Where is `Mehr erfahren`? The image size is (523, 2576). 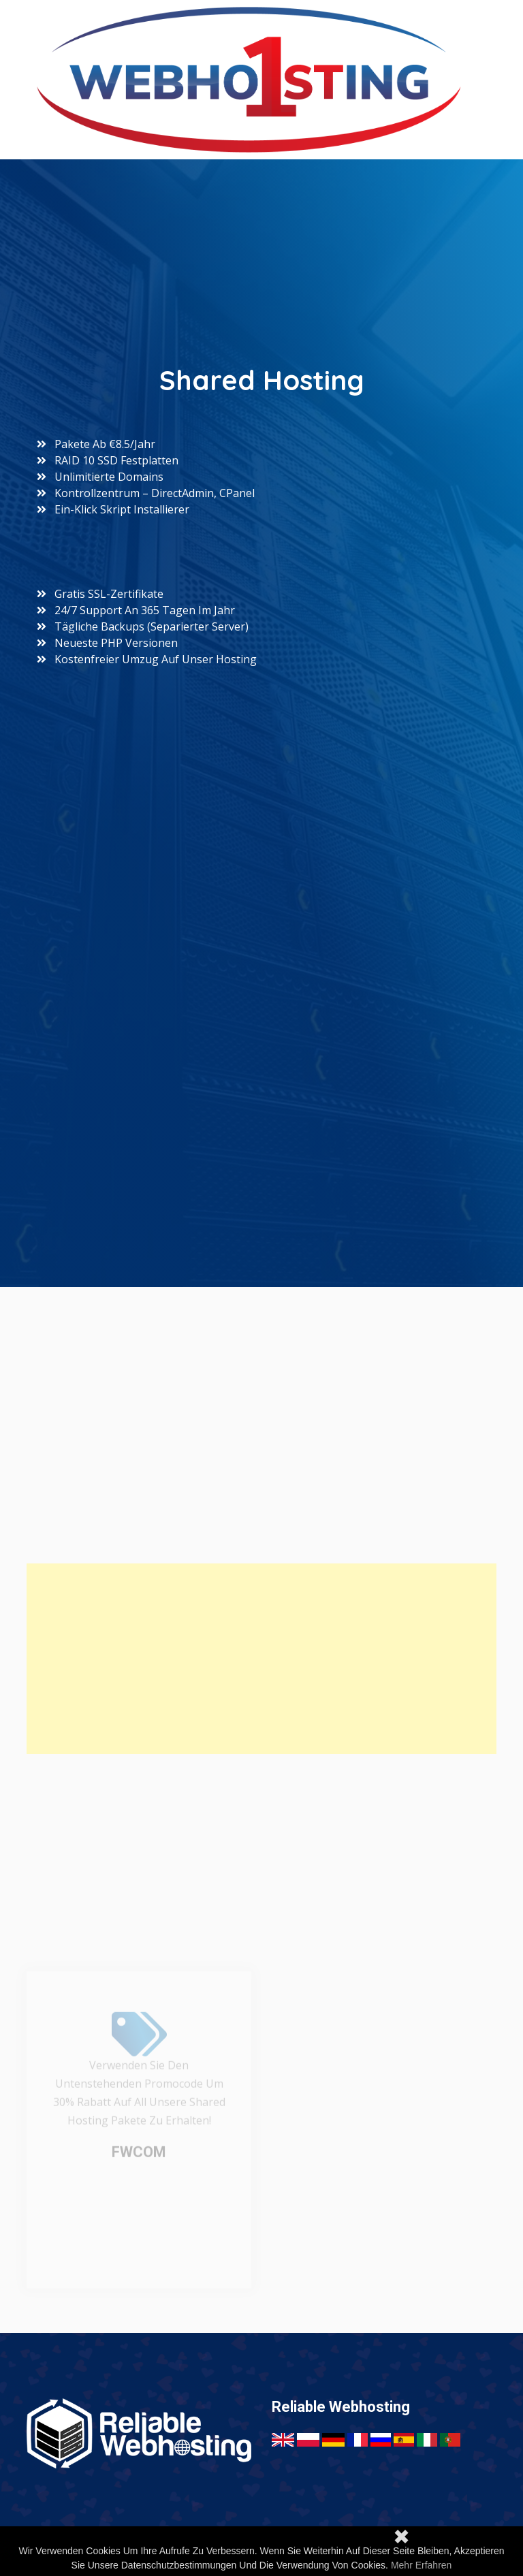
Mehr erfahren is located at coordinates (421, 2565).